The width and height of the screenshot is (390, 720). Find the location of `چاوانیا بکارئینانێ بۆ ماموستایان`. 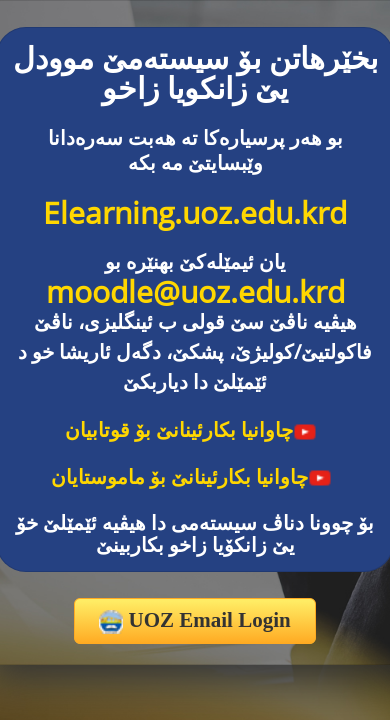

چاوانیا بکارئینانێ بۆ ماموستایان is located at coordinates (191, 476).